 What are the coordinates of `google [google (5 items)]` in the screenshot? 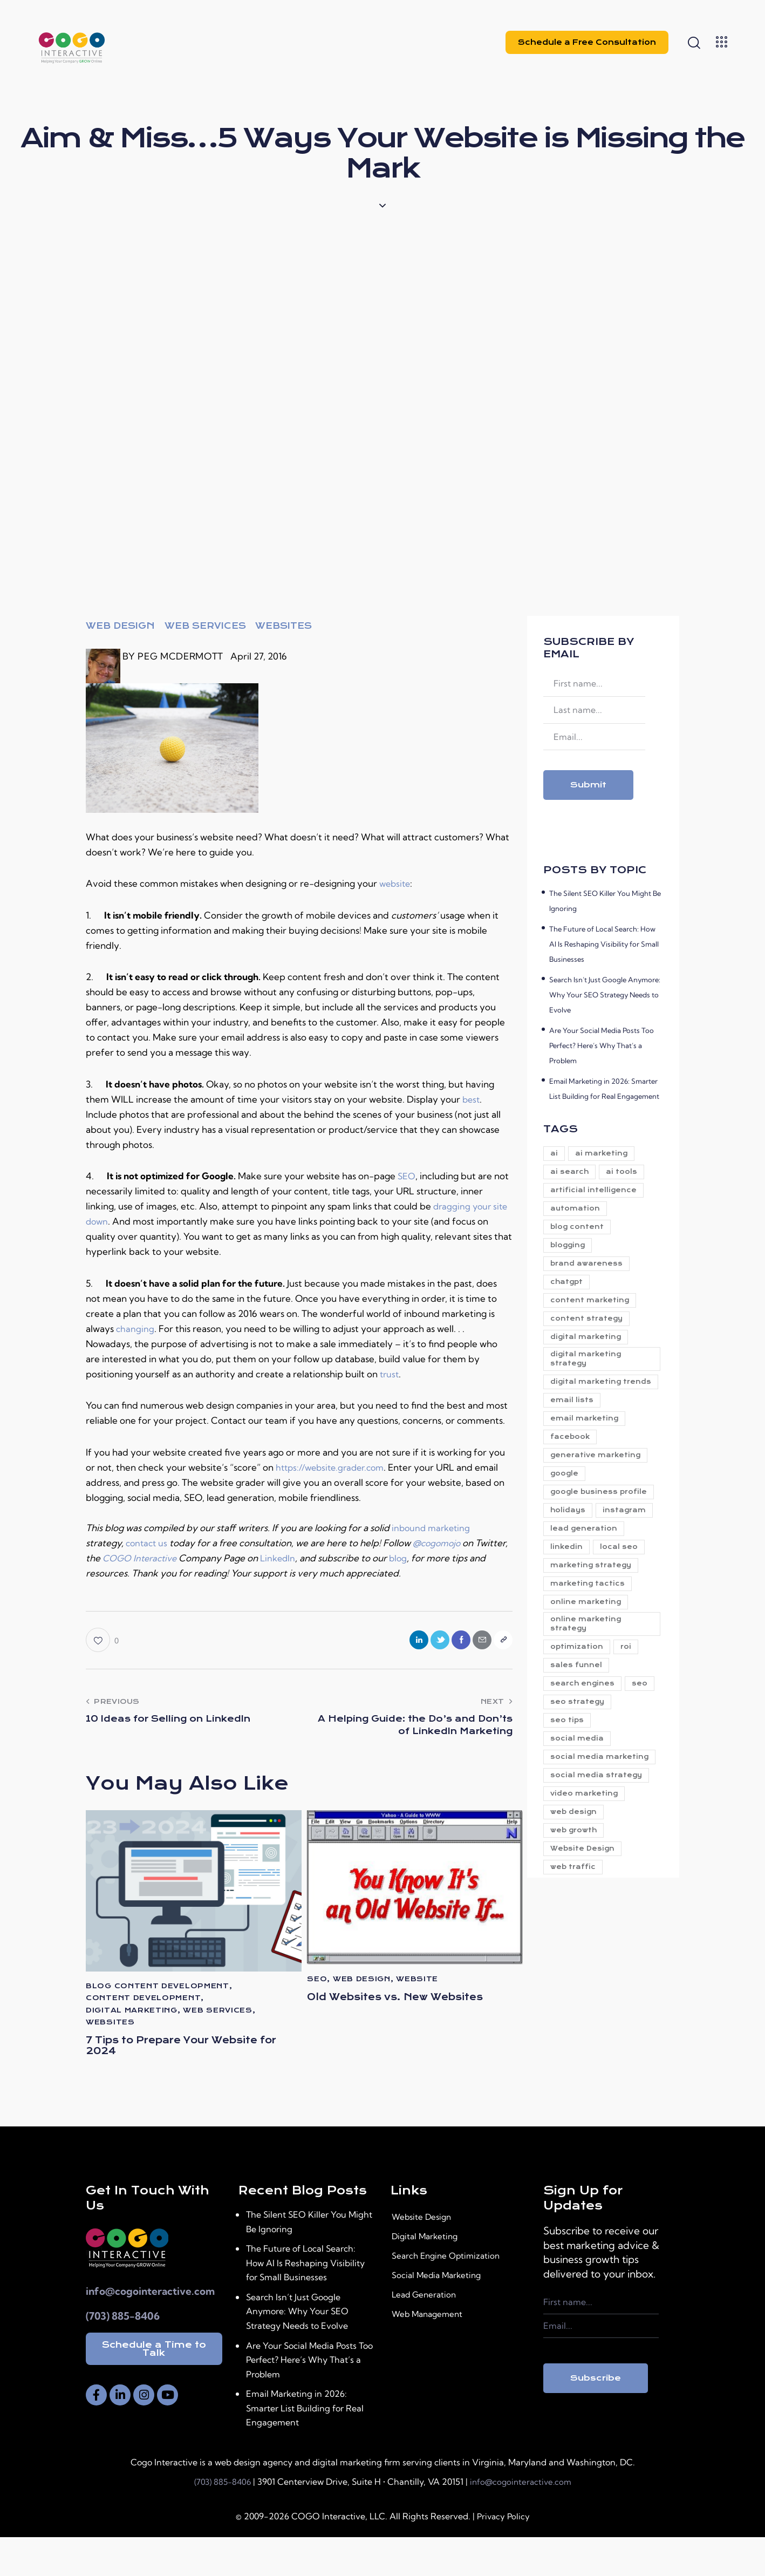 It's located at (568, 1521).